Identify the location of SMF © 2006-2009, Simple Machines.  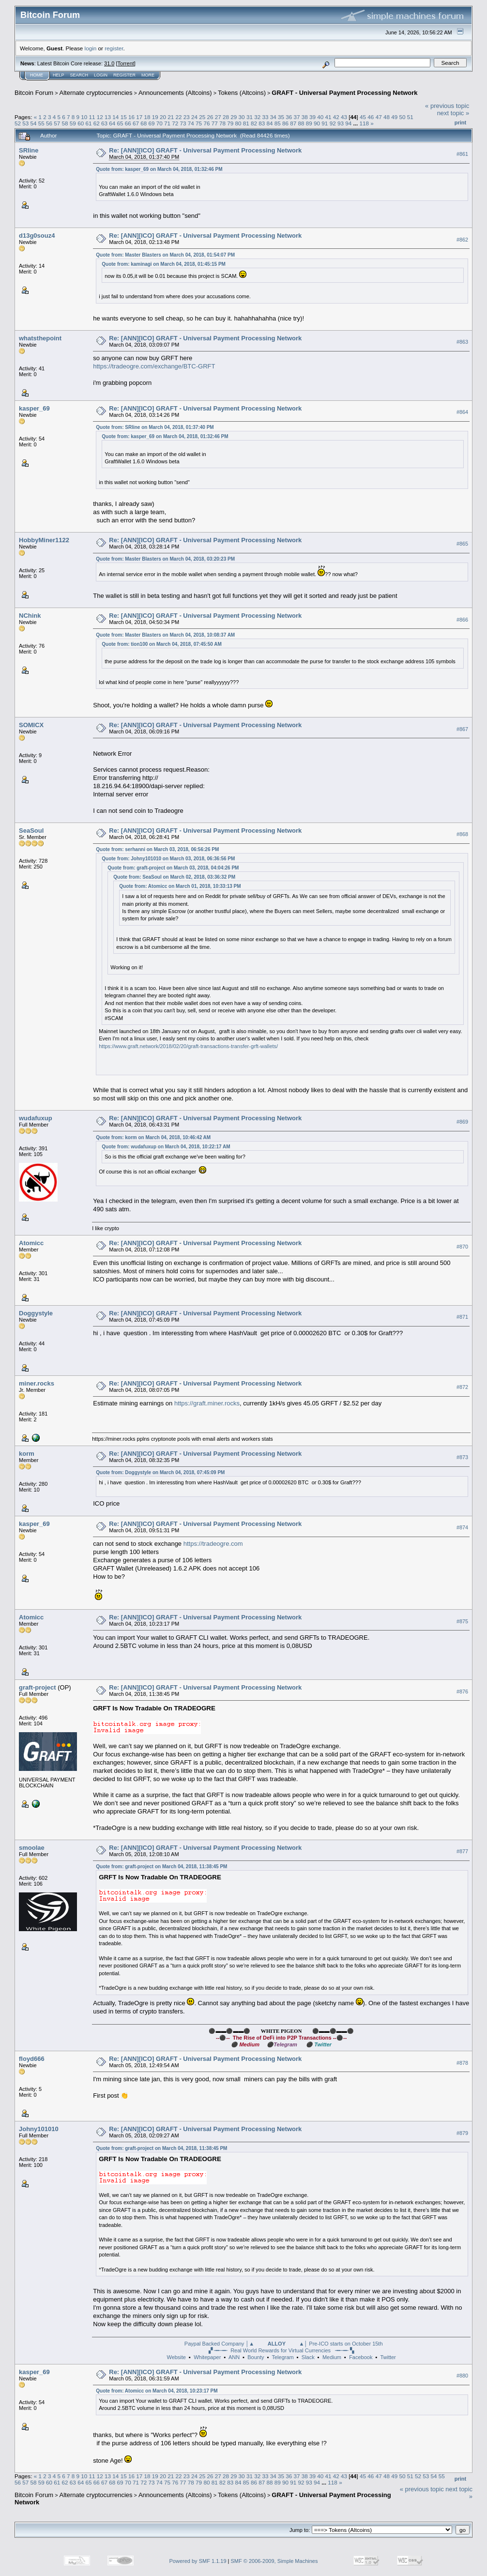
(274, 2561).